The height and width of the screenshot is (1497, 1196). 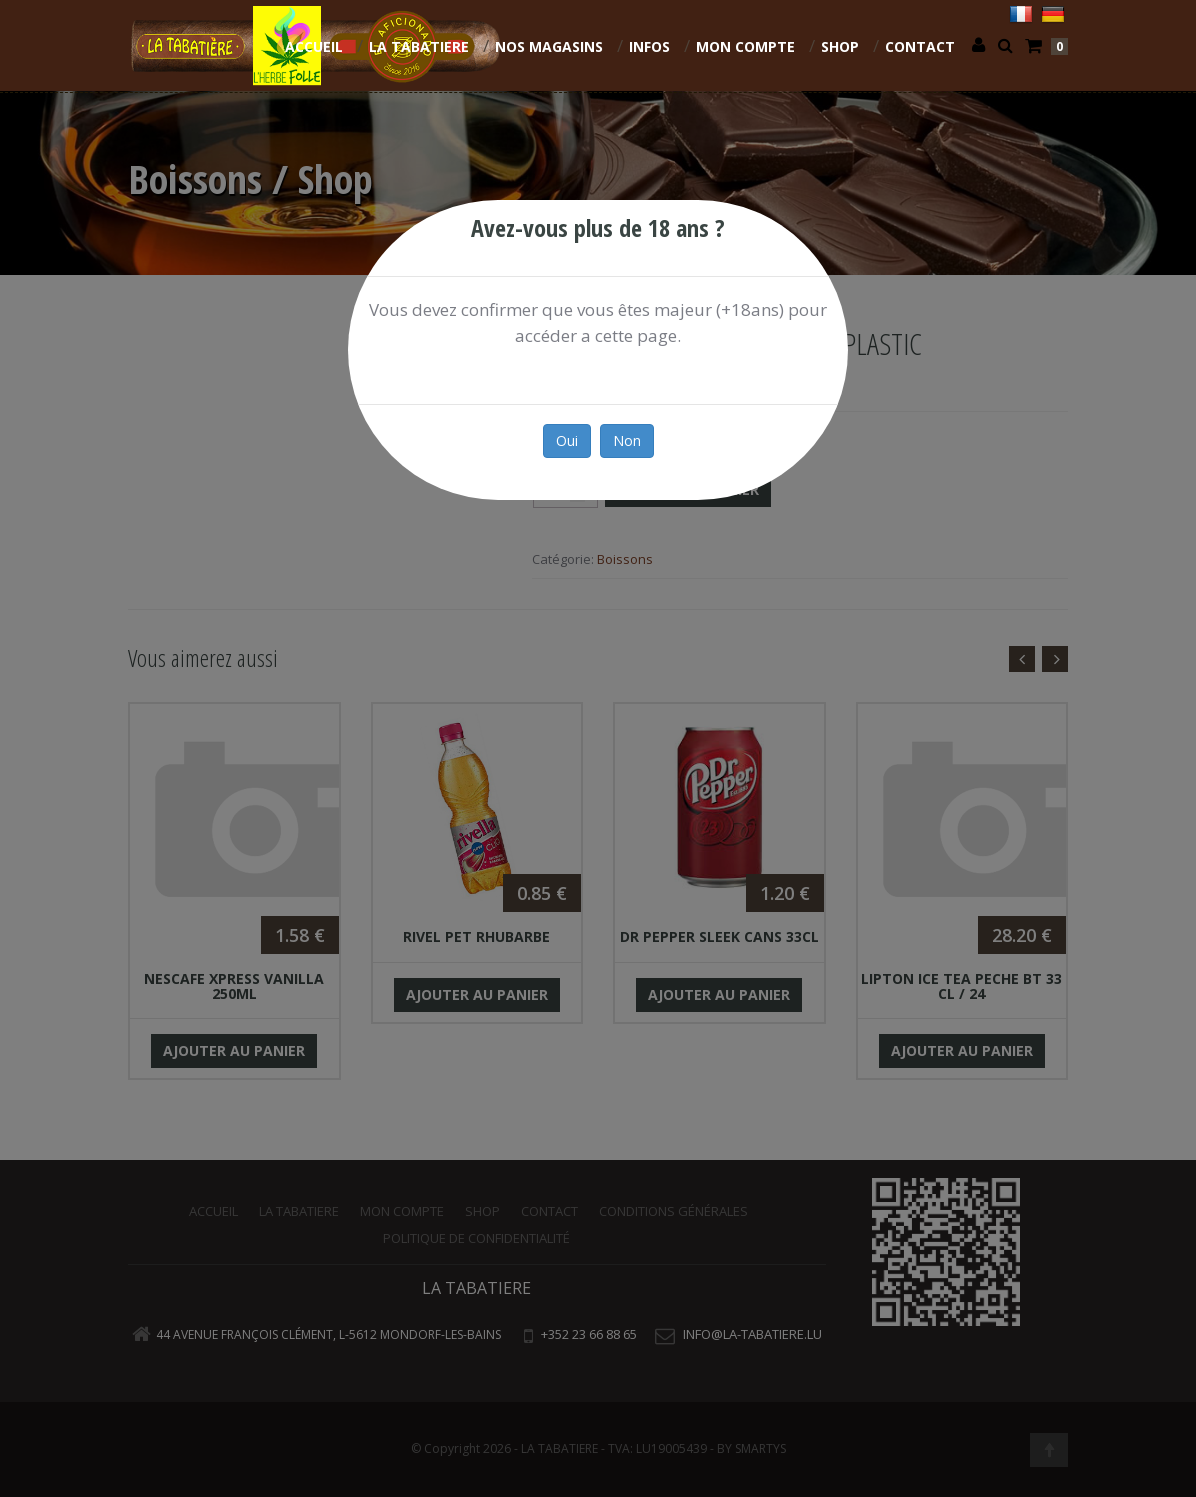 I want to click on Mon compte, so click(x=745, y=46).